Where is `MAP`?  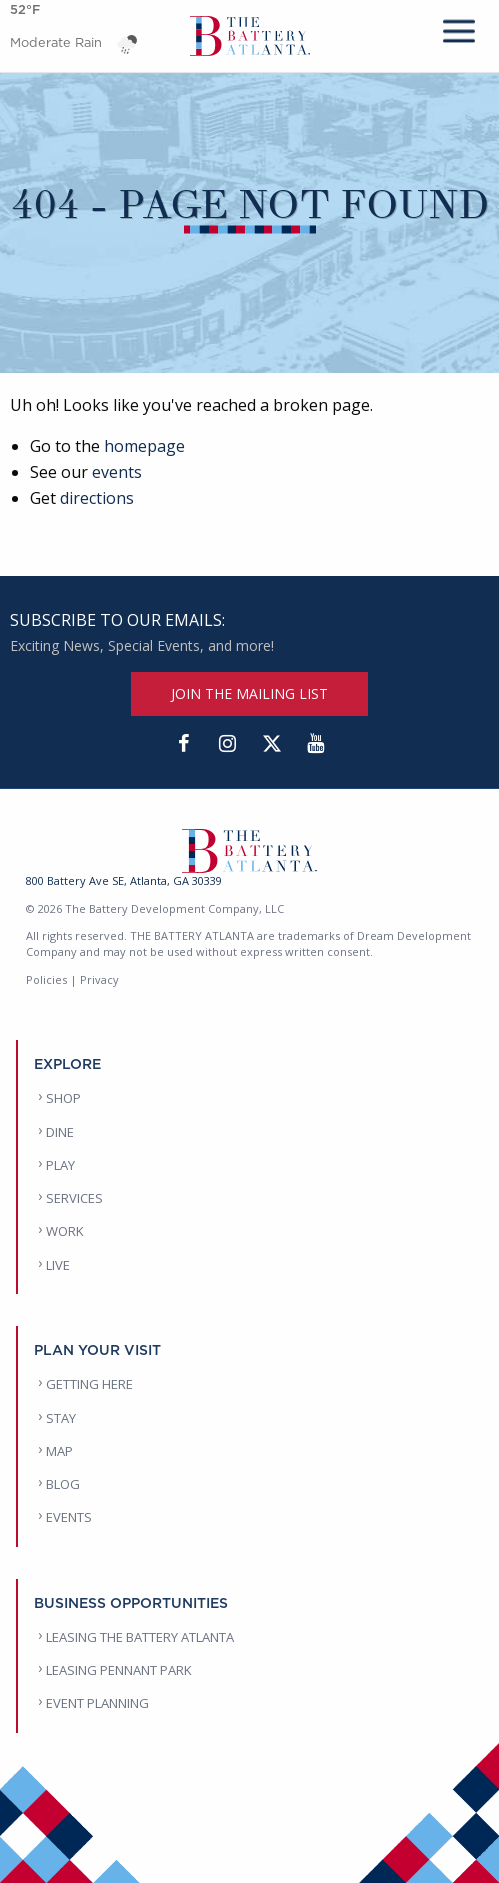
MAP is located at coordinates (59, 1451).